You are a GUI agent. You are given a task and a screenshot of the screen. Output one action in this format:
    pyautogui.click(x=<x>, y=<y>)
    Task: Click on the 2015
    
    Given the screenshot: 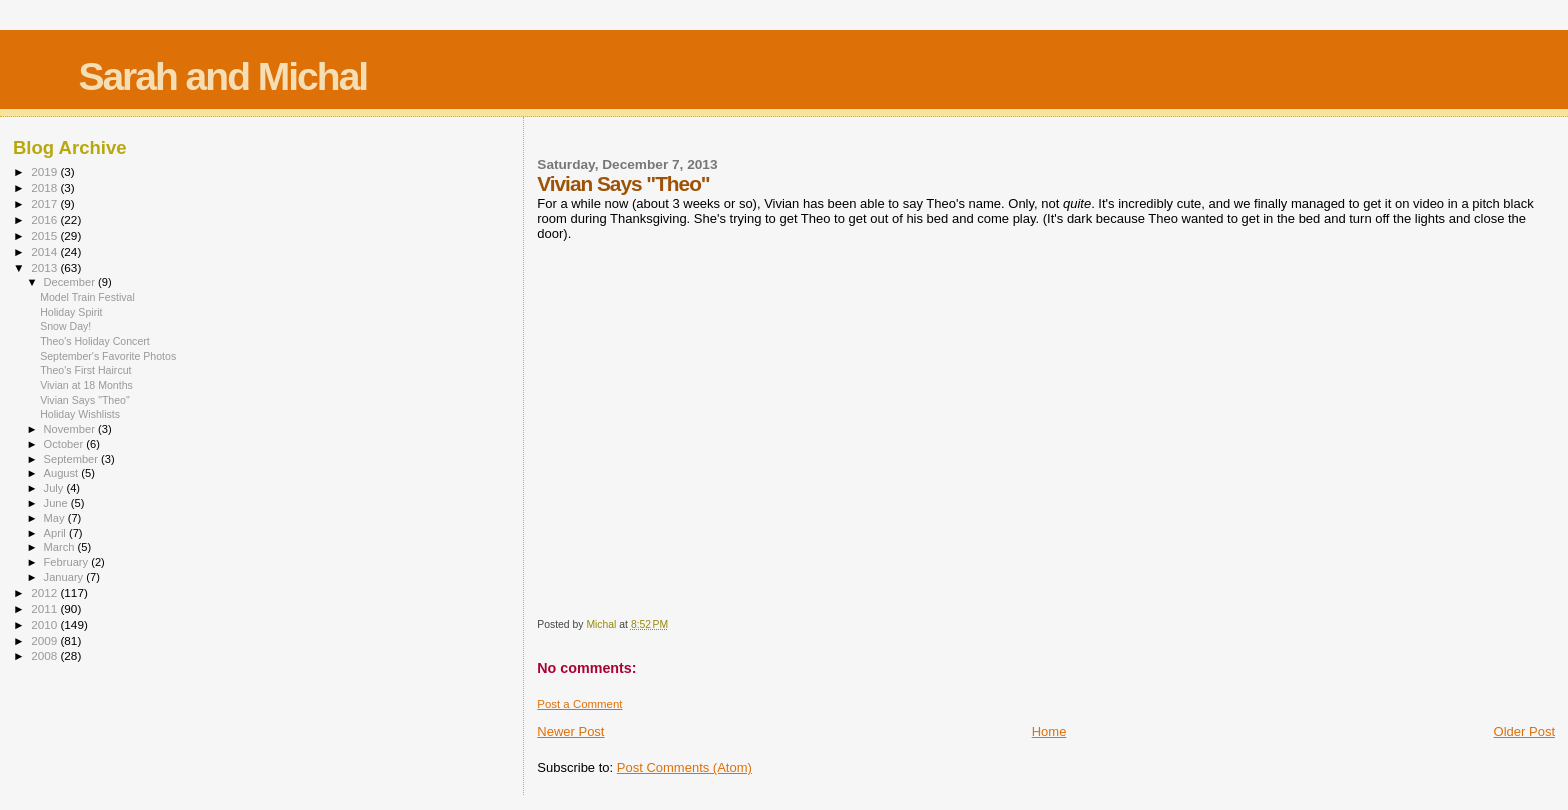 What is the action you would take?
    pyautogui.click(x=45, y=235)
    